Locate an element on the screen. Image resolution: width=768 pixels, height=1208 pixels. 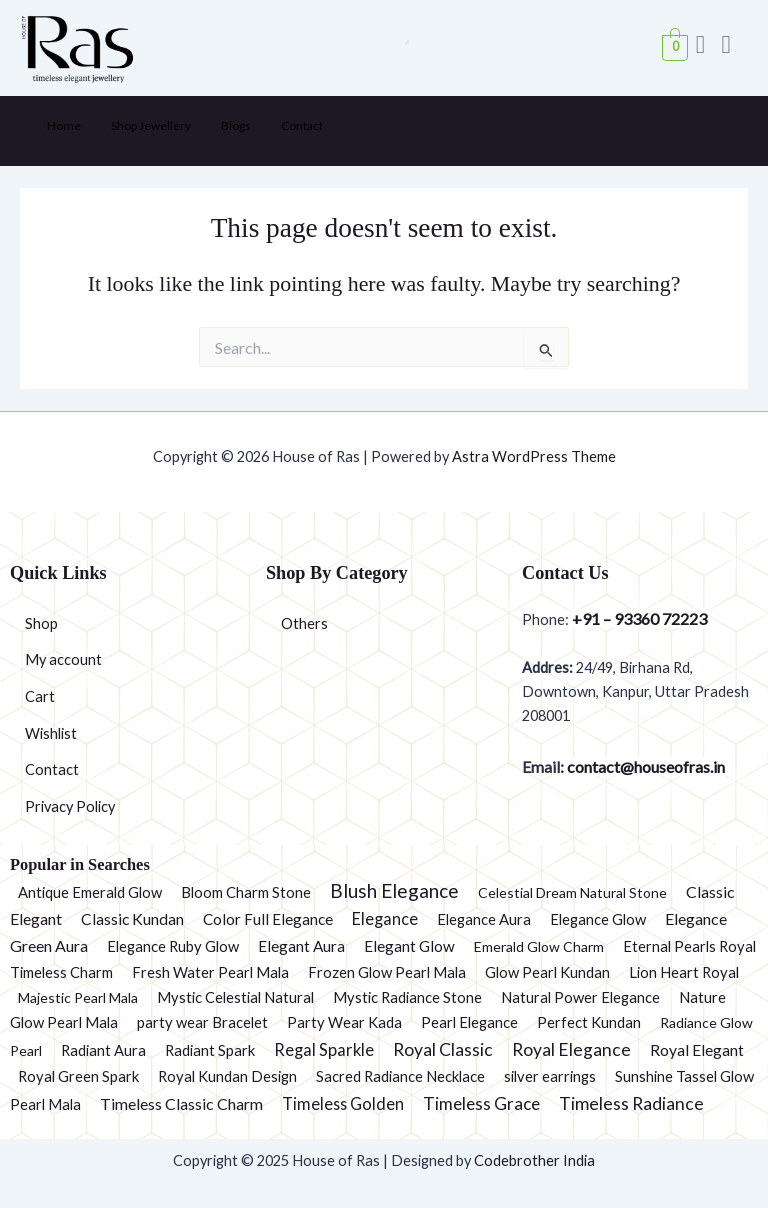
Antique Emerald Glow [Antique Emerald Glow (2 products)] is located at coordinates (90, 892).